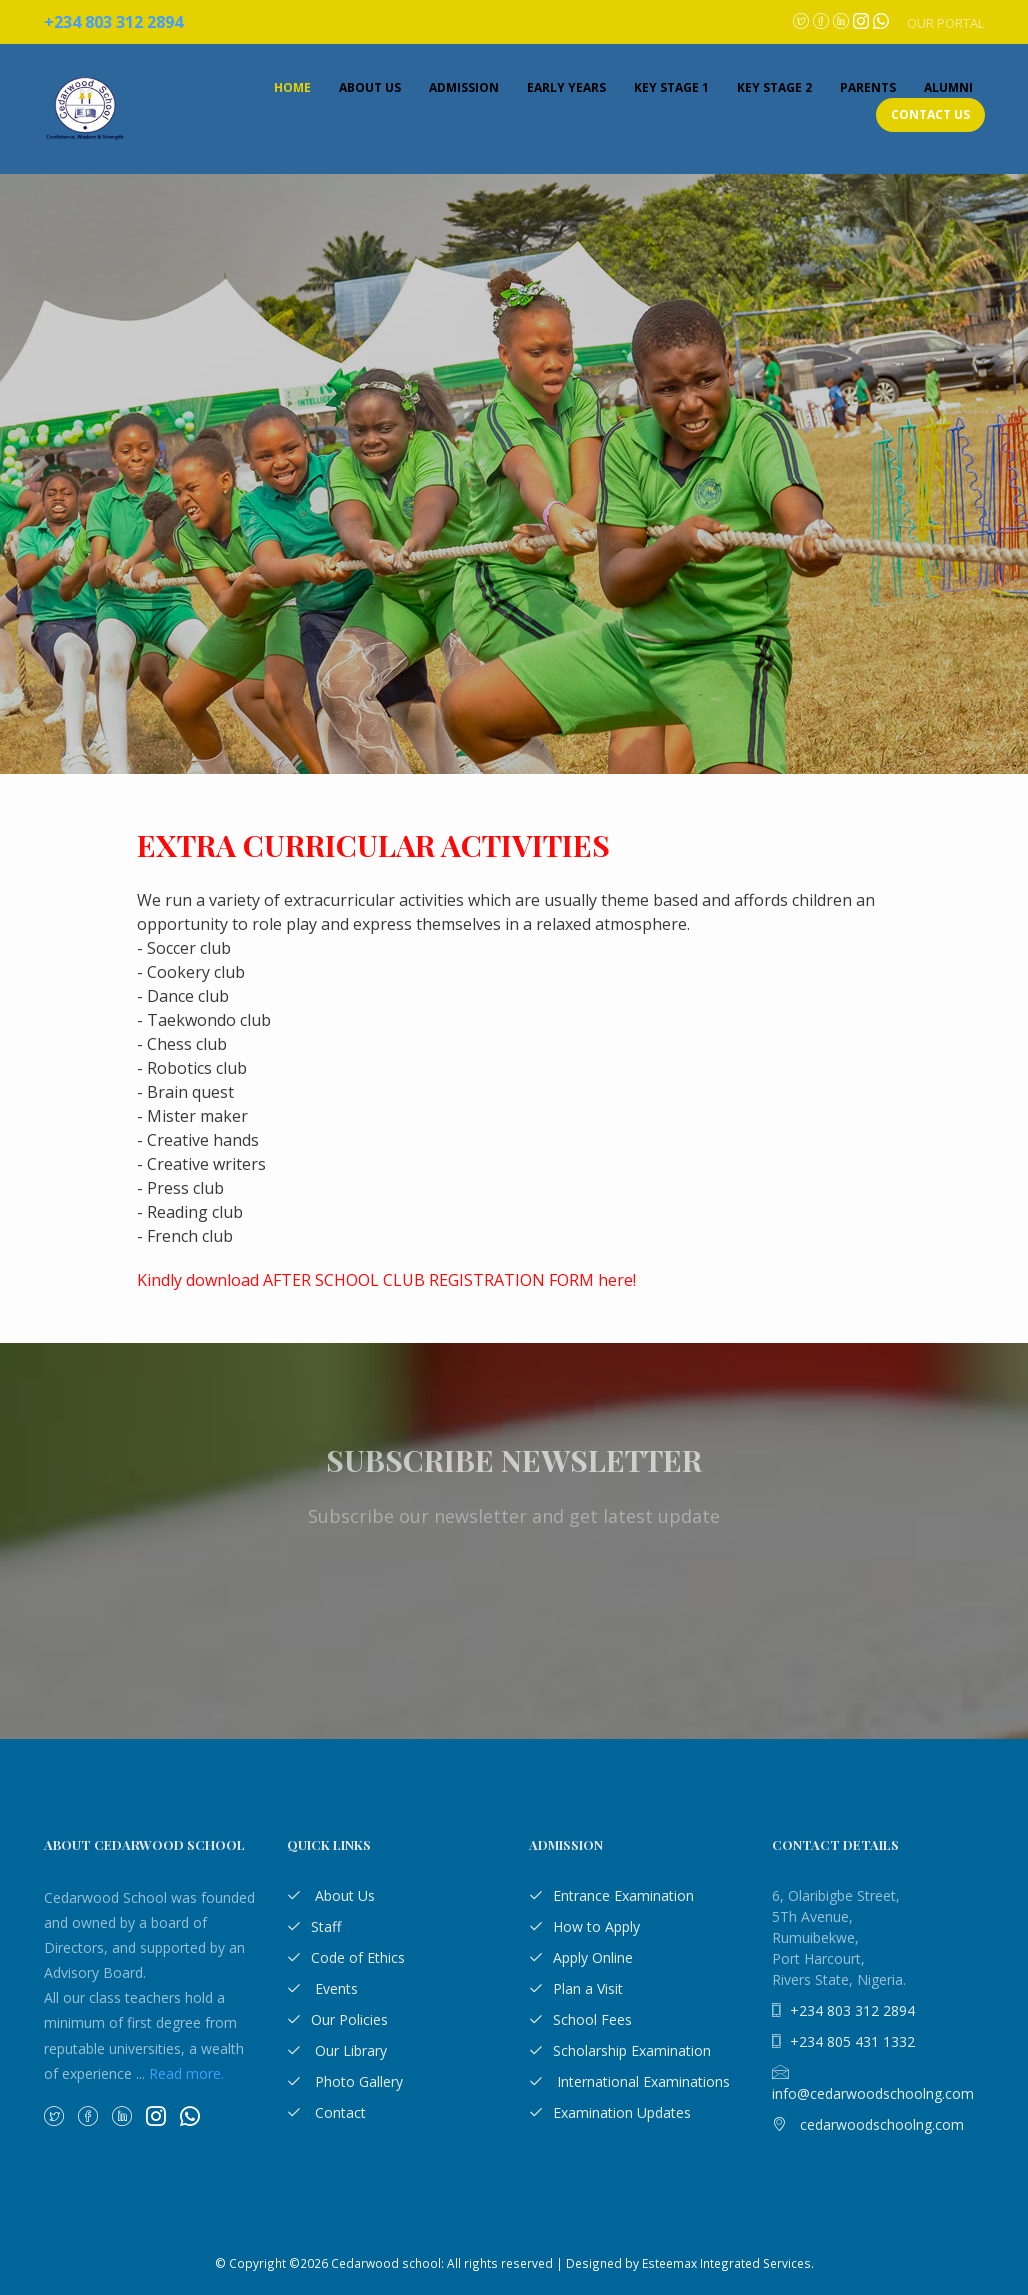 The width and height of the screenshot is (1028, 2295). I want to click on Our Policies, so click(337, 2019).